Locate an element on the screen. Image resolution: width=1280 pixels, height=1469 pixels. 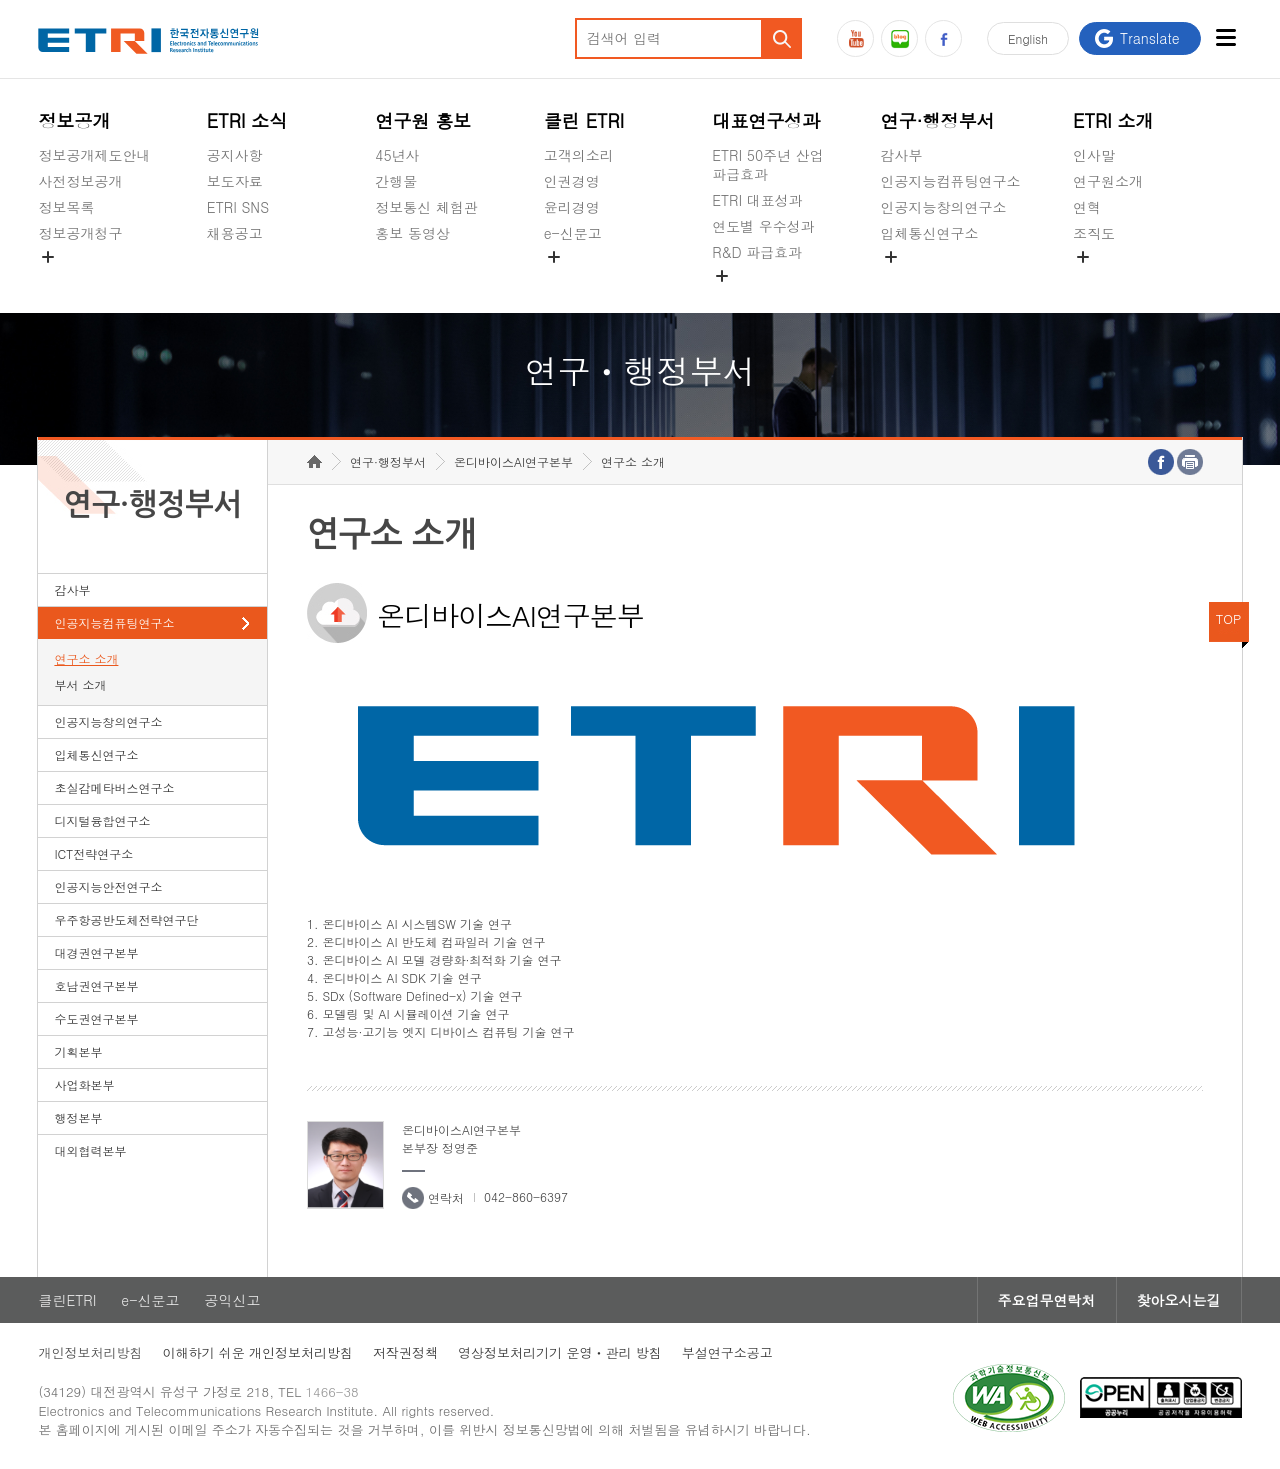
경영공시 is located at coordinates (66, 280).